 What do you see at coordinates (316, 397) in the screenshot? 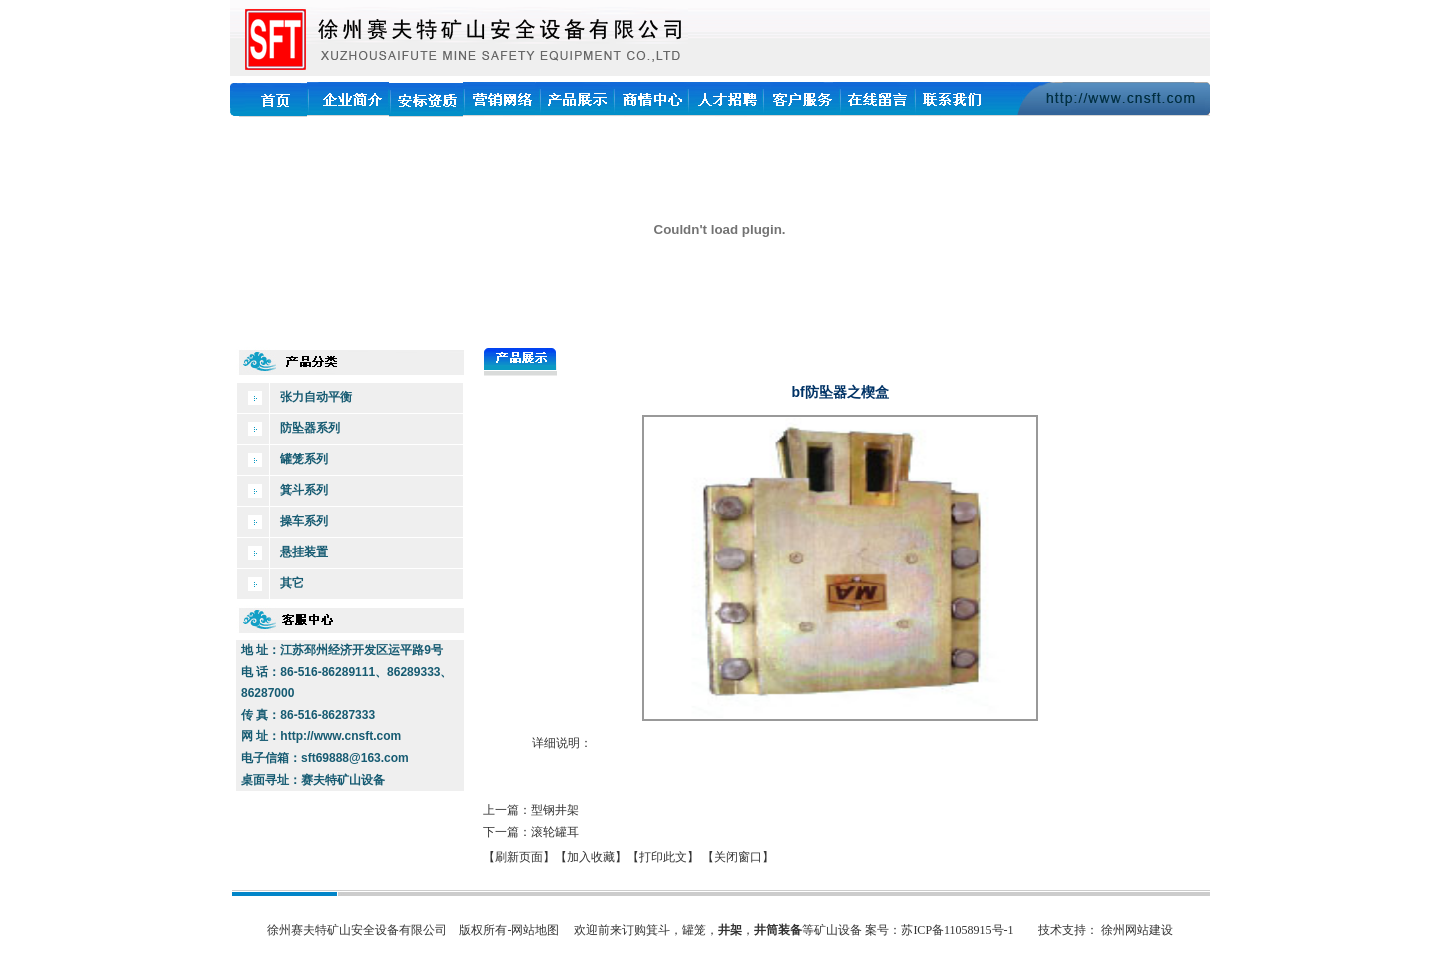
I see `张力自动平衡` at bounding box center [316, 397].